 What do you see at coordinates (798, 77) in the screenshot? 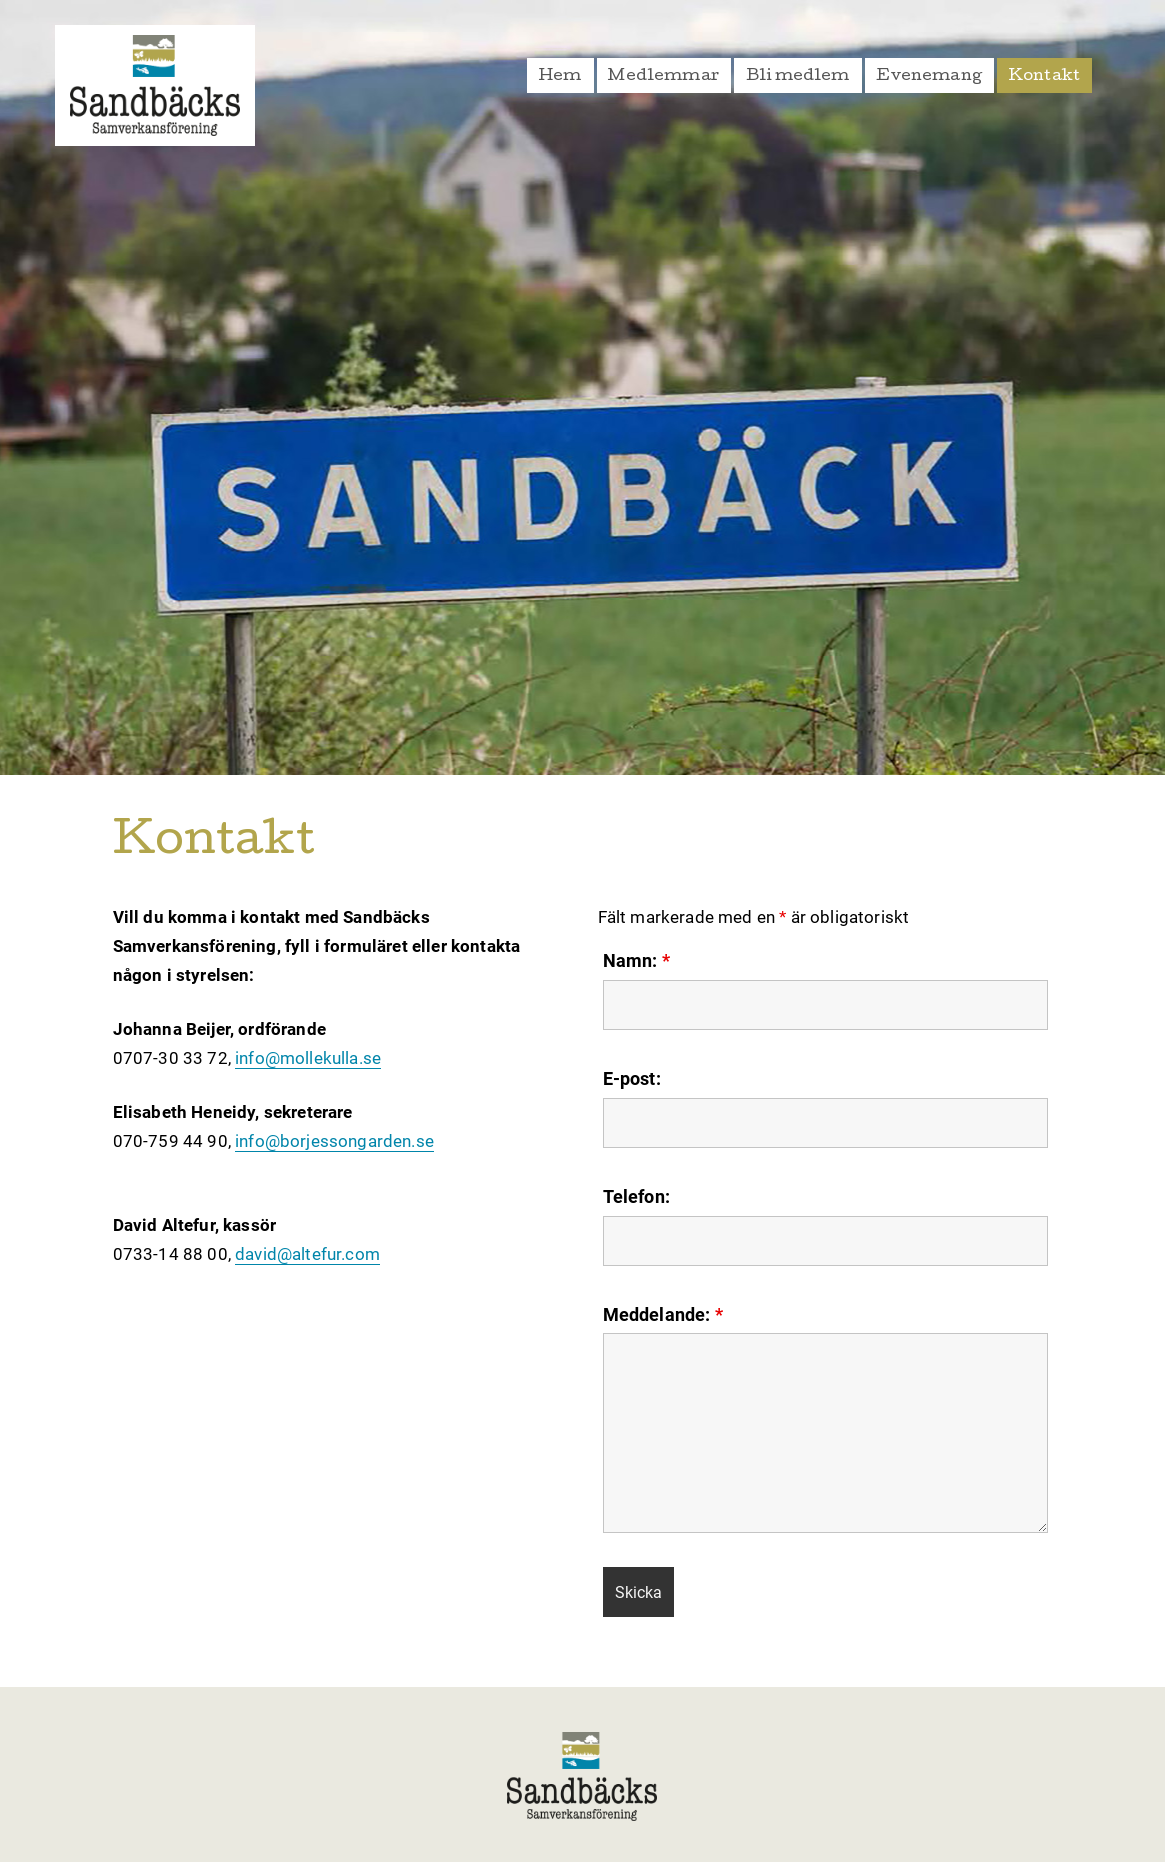
I see `Bli medlem` at bounding box center [798, 77].